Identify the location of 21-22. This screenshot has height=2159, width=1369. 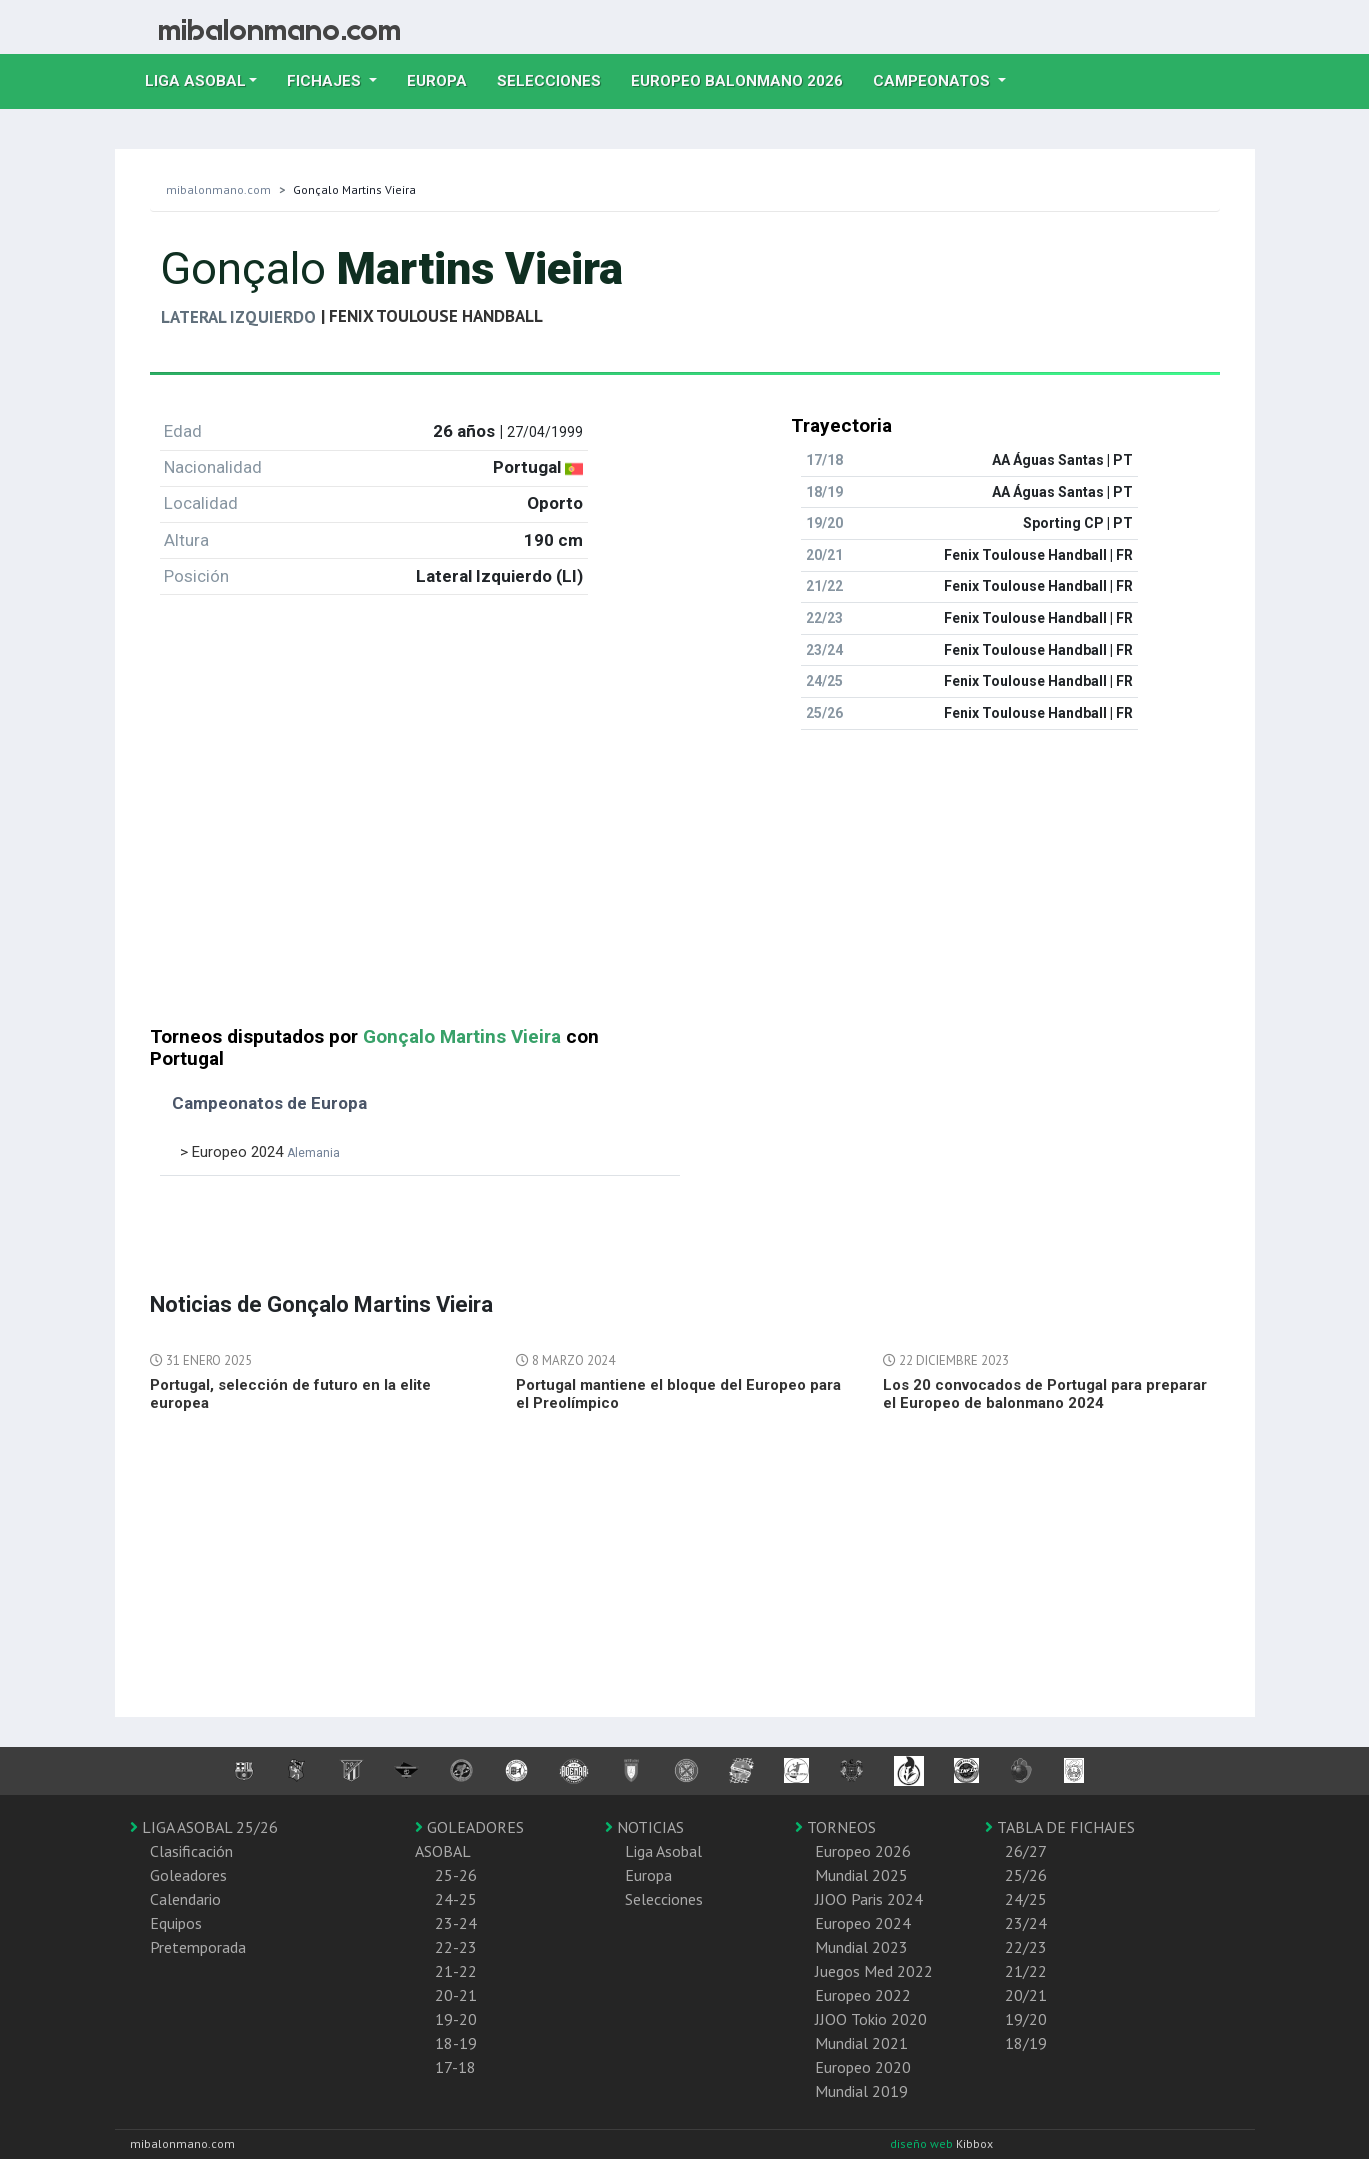
(456, 1971).